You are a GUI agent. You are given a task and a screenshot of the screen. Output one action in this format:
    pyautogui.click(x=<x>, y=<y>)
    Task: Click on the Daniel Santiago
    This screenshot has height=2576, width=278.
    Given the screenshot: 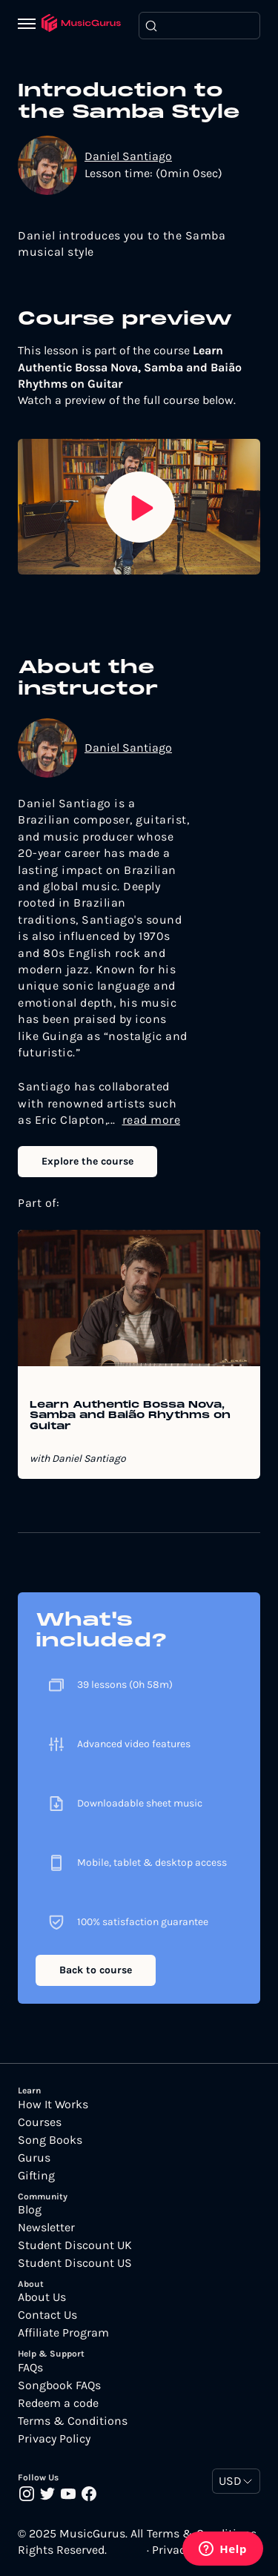 What is the action you would take?
    pyautogui.click(x=128, y=156)
    